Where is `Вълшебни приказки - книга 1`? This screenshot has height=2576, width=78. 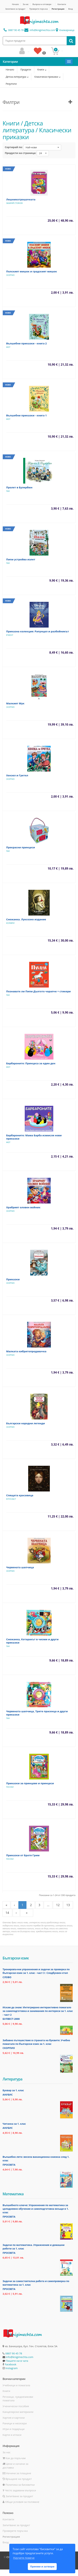 Вълшебни приказки - книга 1 is located at coordinates (26, 415).